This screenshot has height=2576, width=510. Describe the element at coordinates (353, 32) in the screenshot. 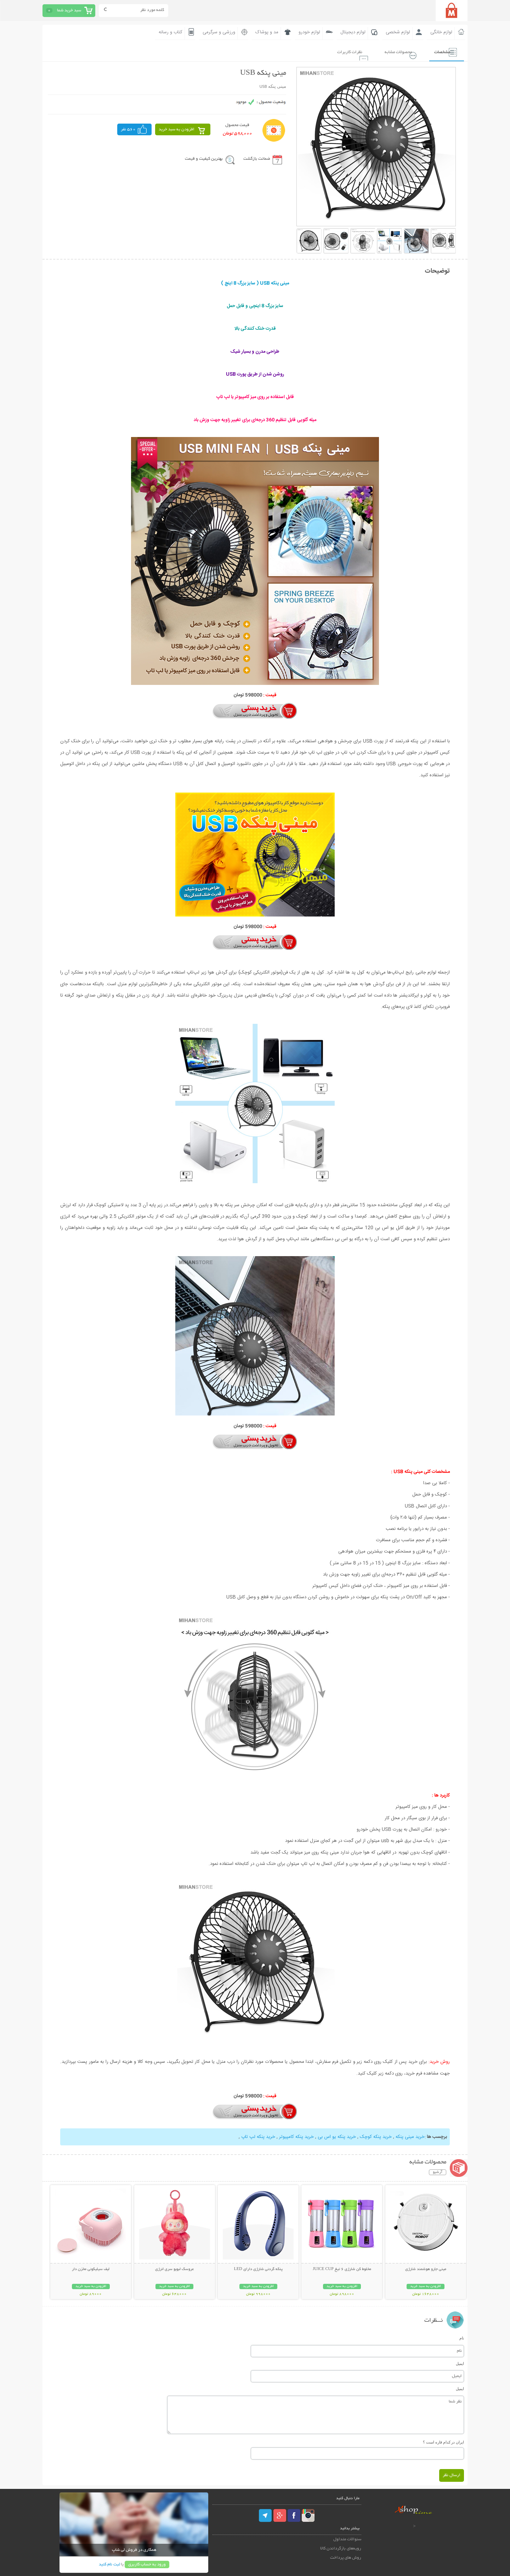

I see `لوازم دیجیتال` at that location.